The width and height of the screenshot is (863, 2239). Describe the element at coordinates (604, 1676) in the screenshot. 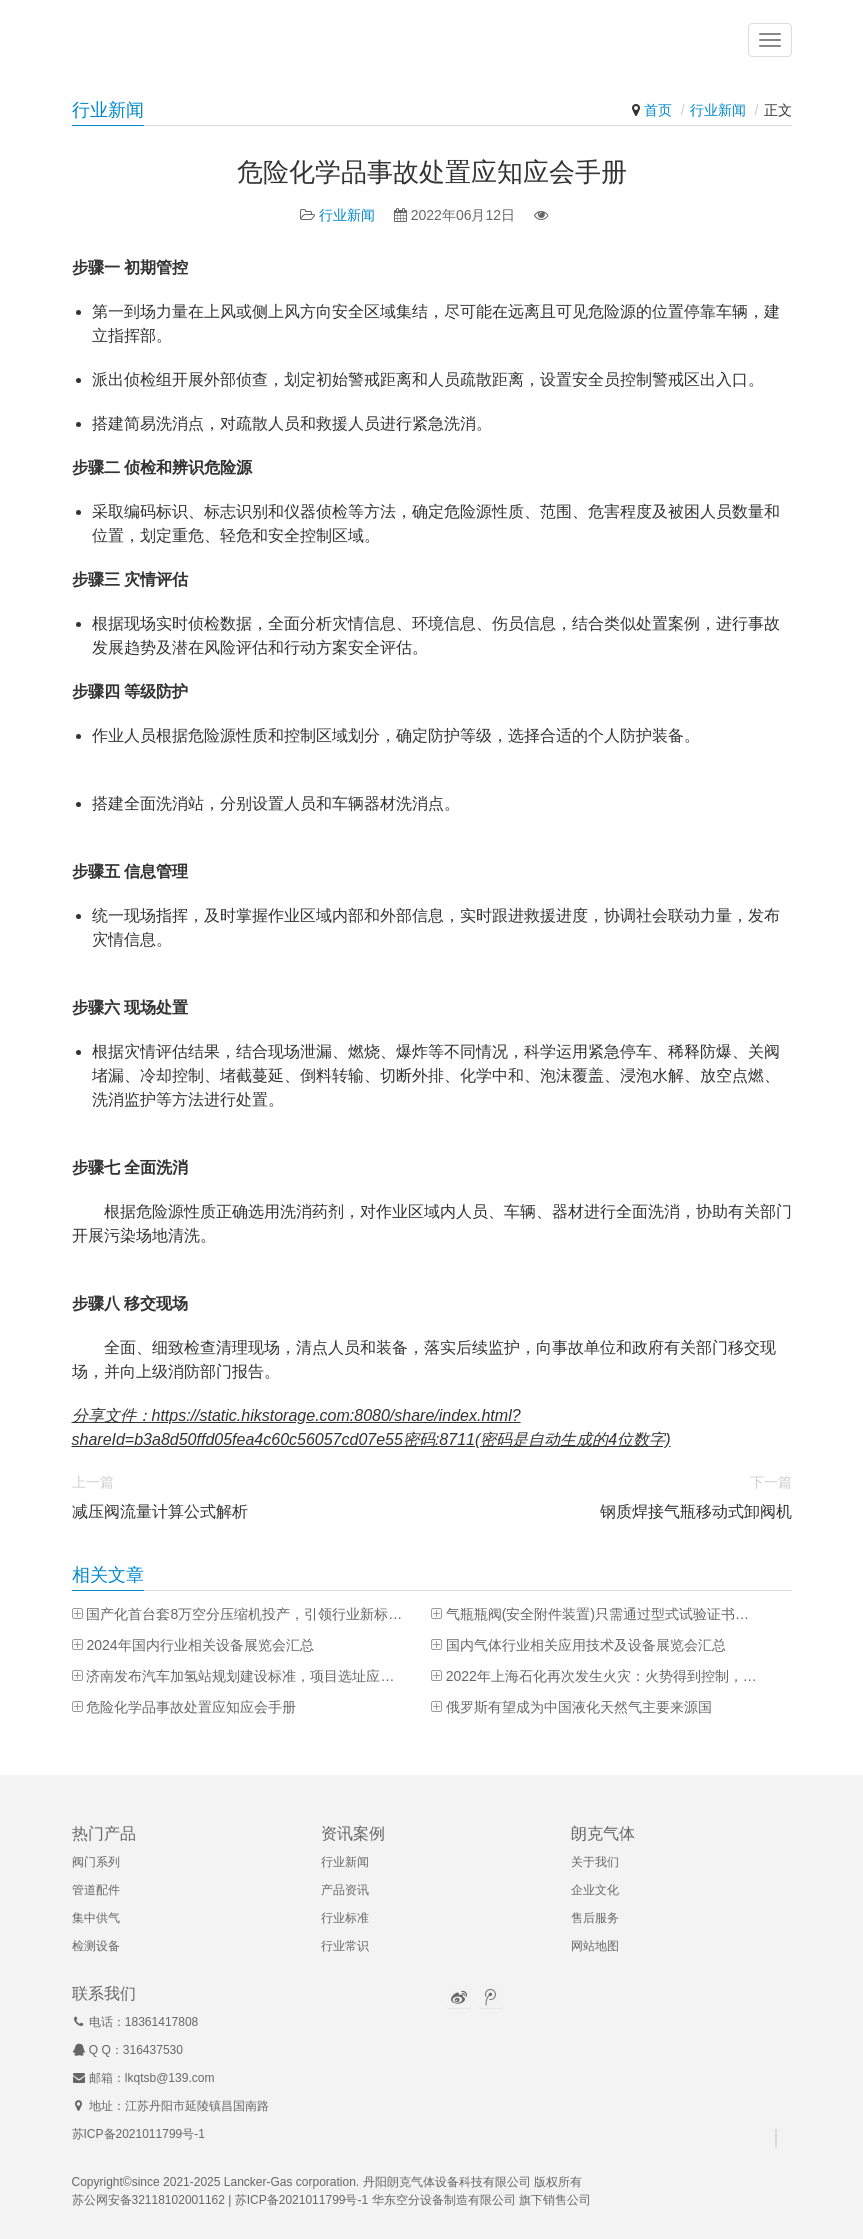

I see `2022年上海石化再次发生火灾：火势得到控制，已致一人死亡` at that location.